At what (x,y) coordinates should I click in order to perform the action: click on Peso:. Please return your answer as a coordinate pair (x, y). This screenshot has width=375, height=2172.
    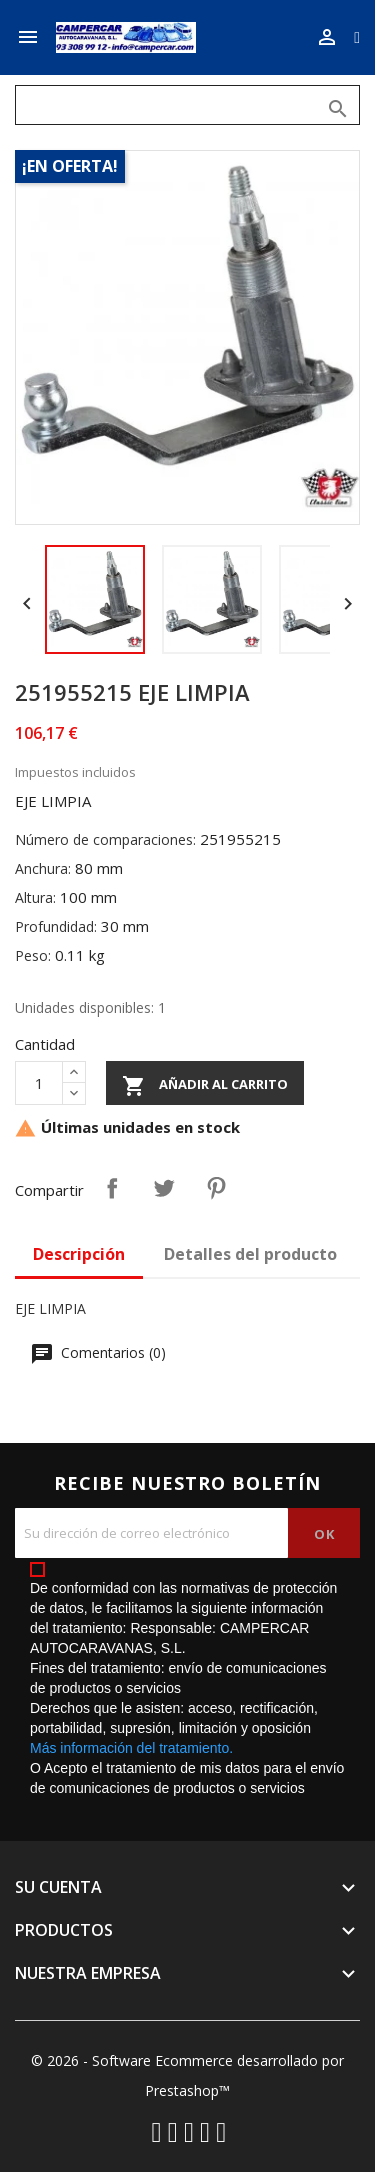
    Looking at the image, I should click on (33, 955).